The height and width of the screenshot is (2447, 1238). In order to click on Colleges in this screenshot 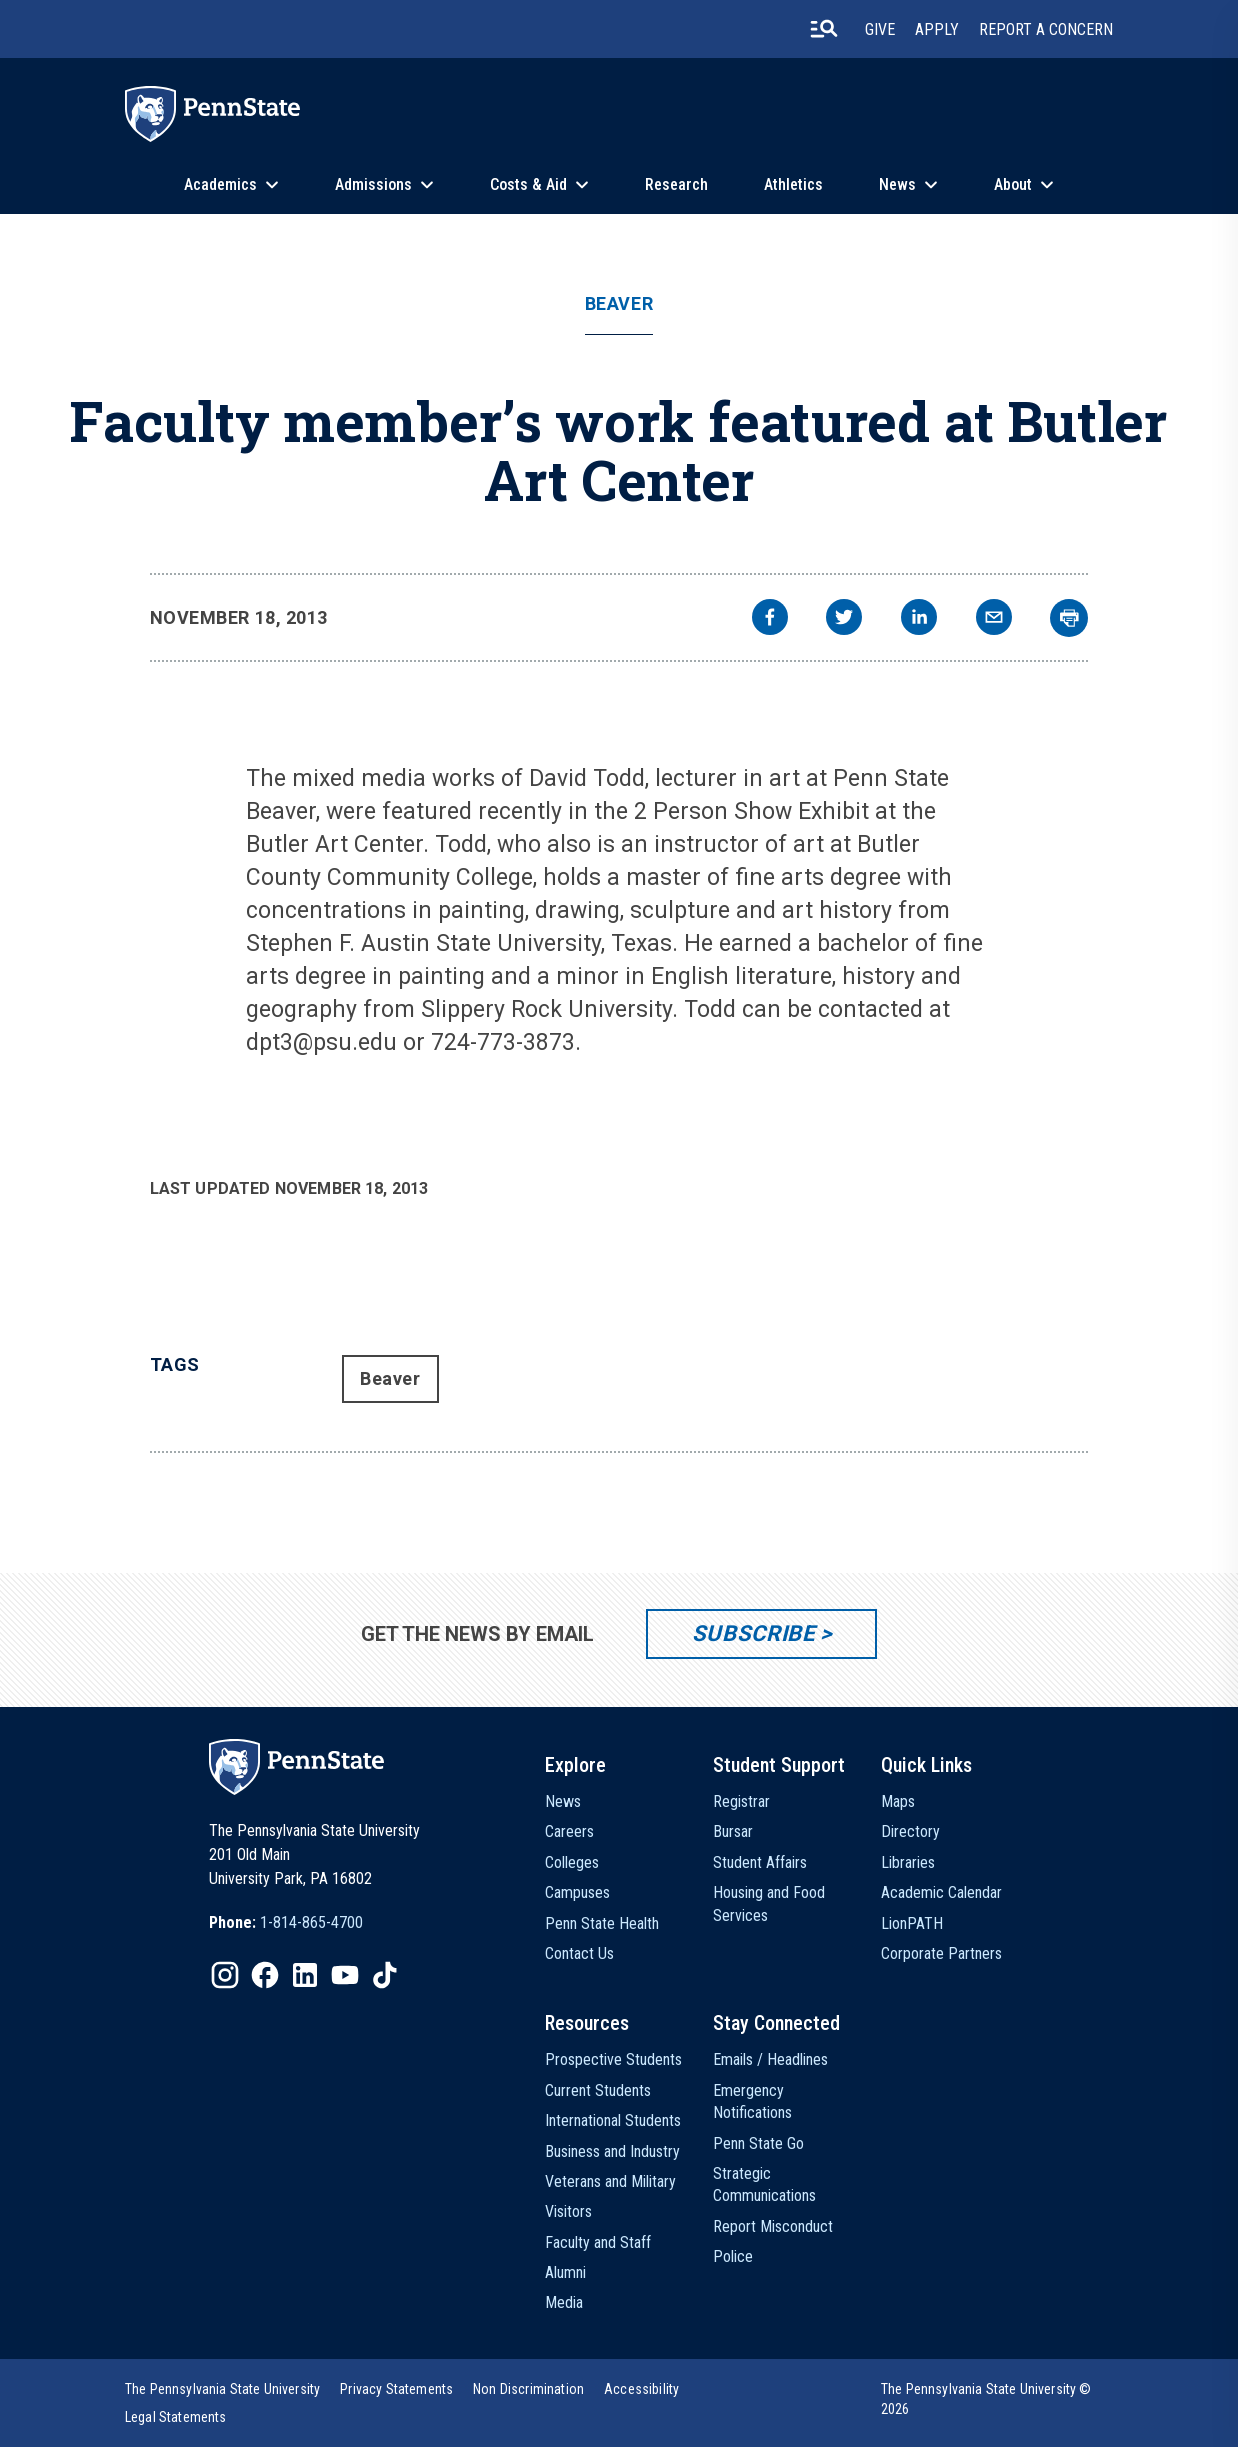, I will do `click(572, 1862)`.